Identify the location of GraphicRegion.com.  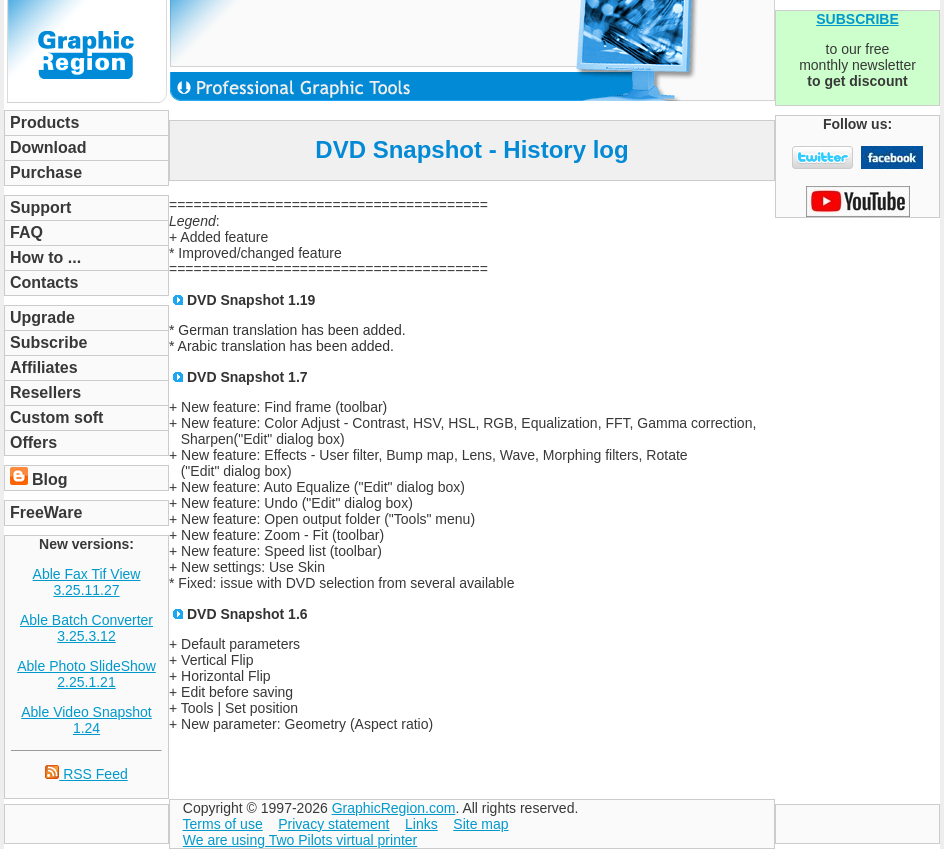
(394, 808).